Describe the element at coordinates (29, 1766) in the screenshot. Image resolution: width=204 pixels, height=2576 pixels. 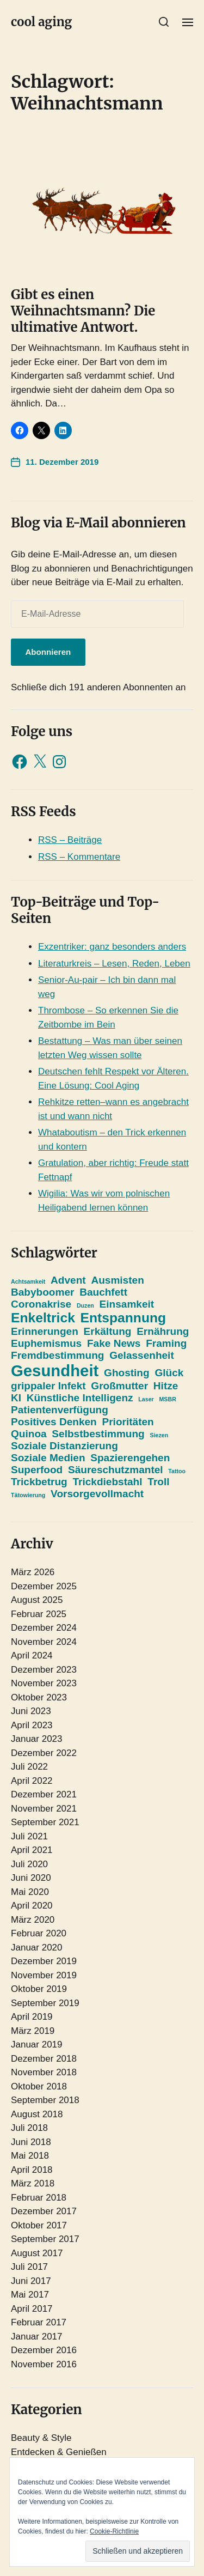
I see `Juli 2022` at that location.